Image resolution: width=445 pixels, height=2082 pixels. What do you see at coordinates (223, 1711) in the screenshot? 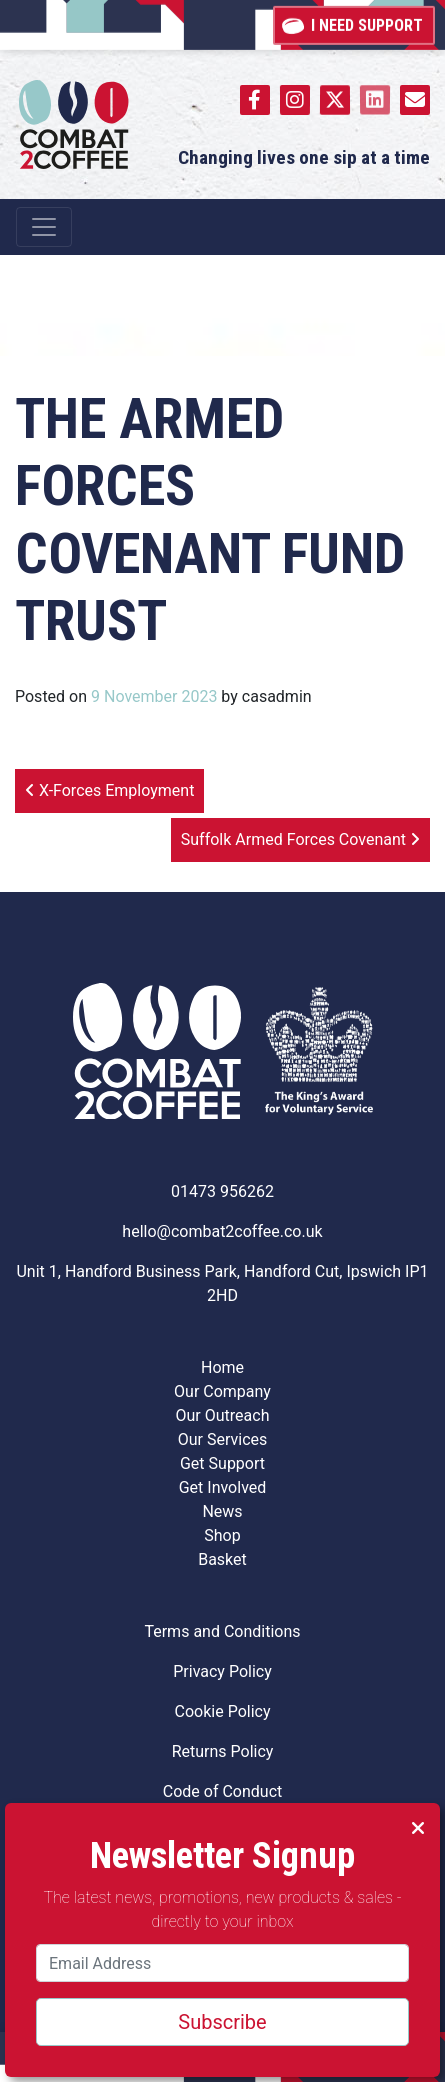
I see `Cookie Policy` at bounding box center [223, 1711].